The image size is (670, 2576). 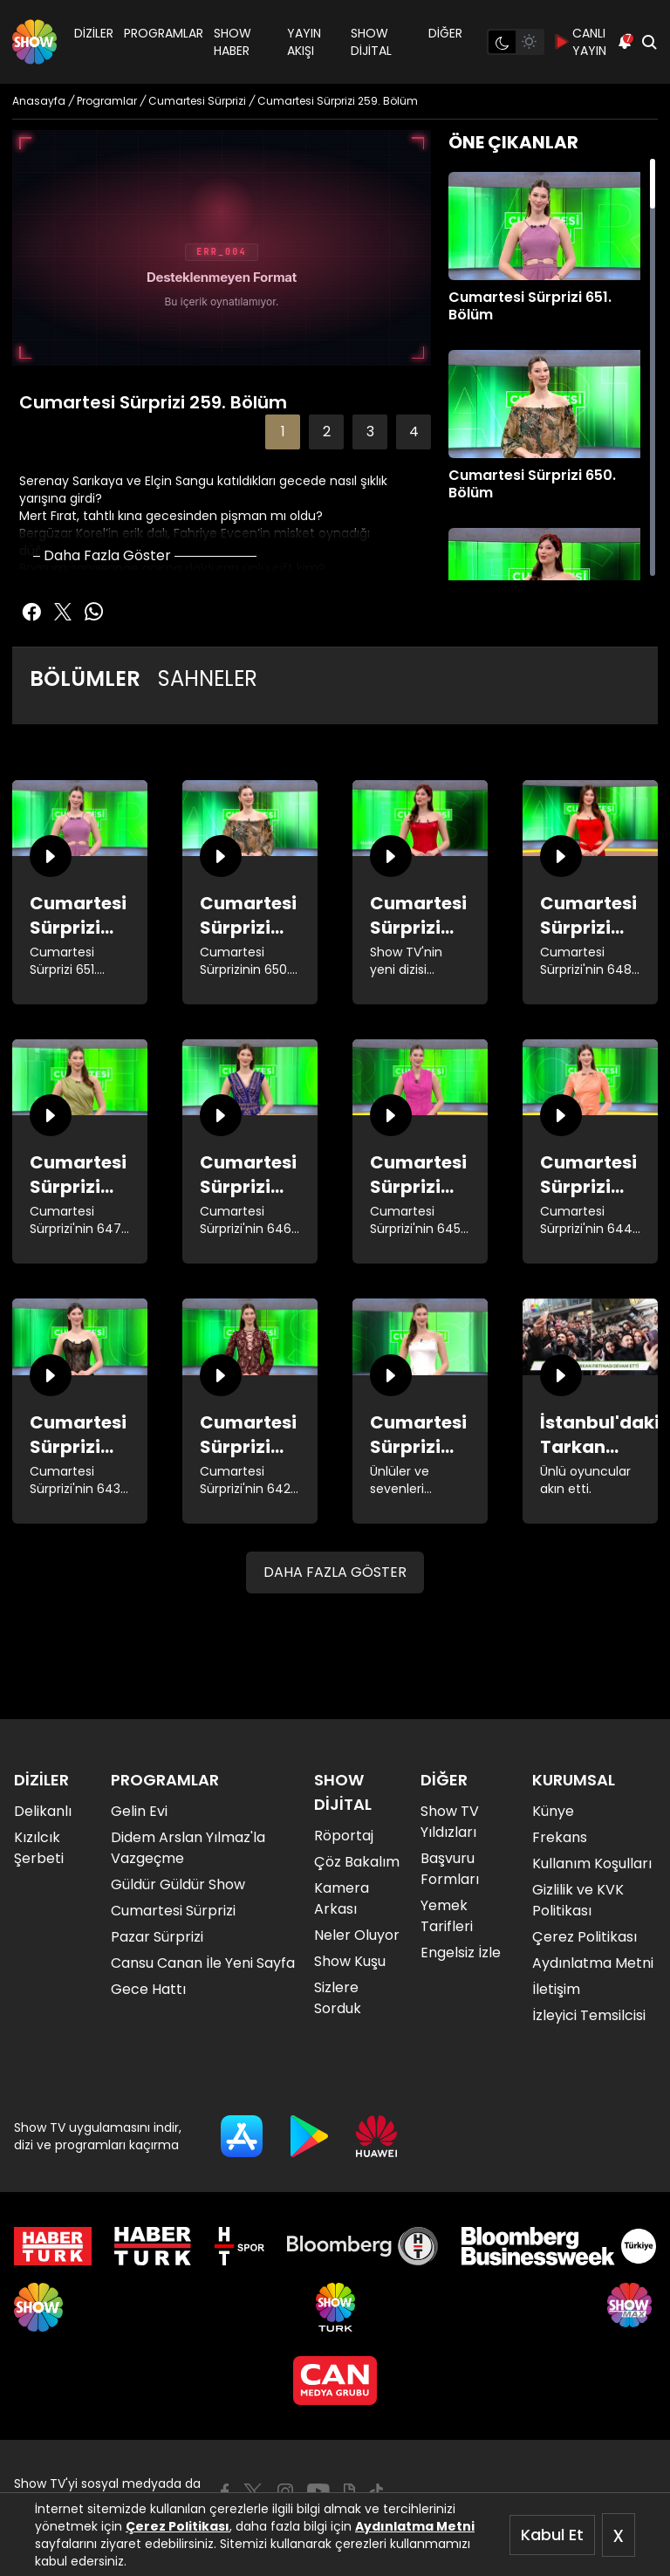 I want to click on Gelin Evi, so click(x=139, y=1811).